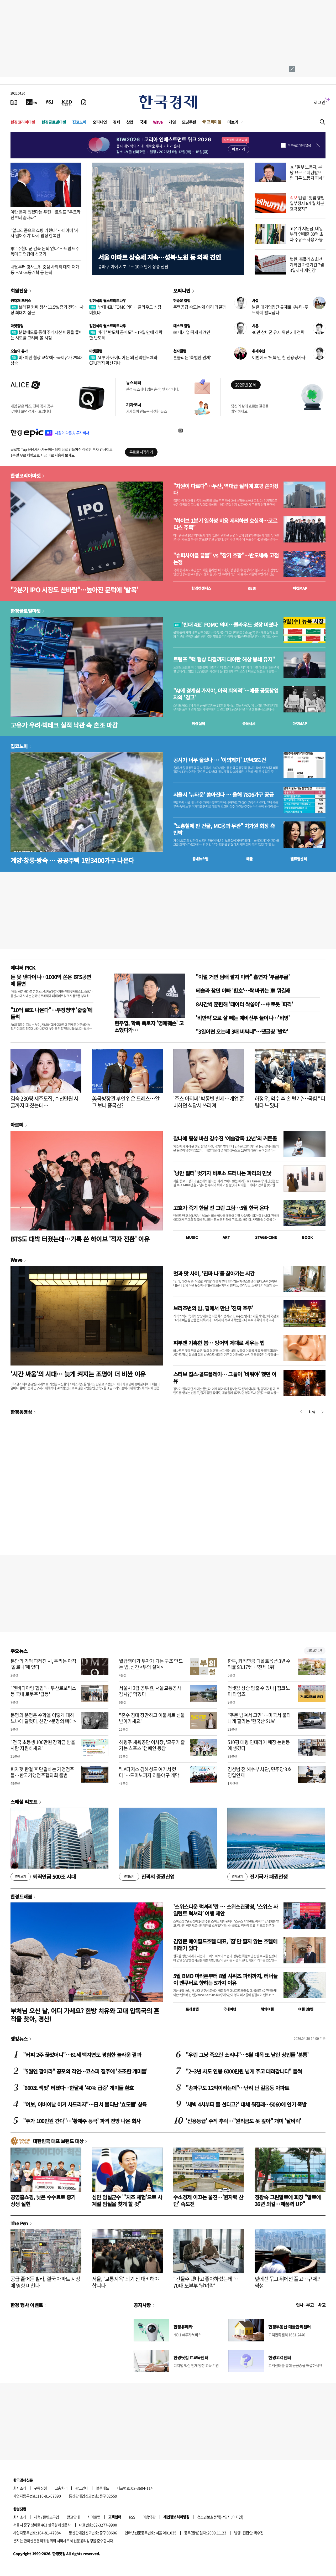  Describe the element at coordinates (221, 1208) in the screenshot. I see `고흐가 죽기 한달 전 그린 그림…5월 한국 온다` at that location.